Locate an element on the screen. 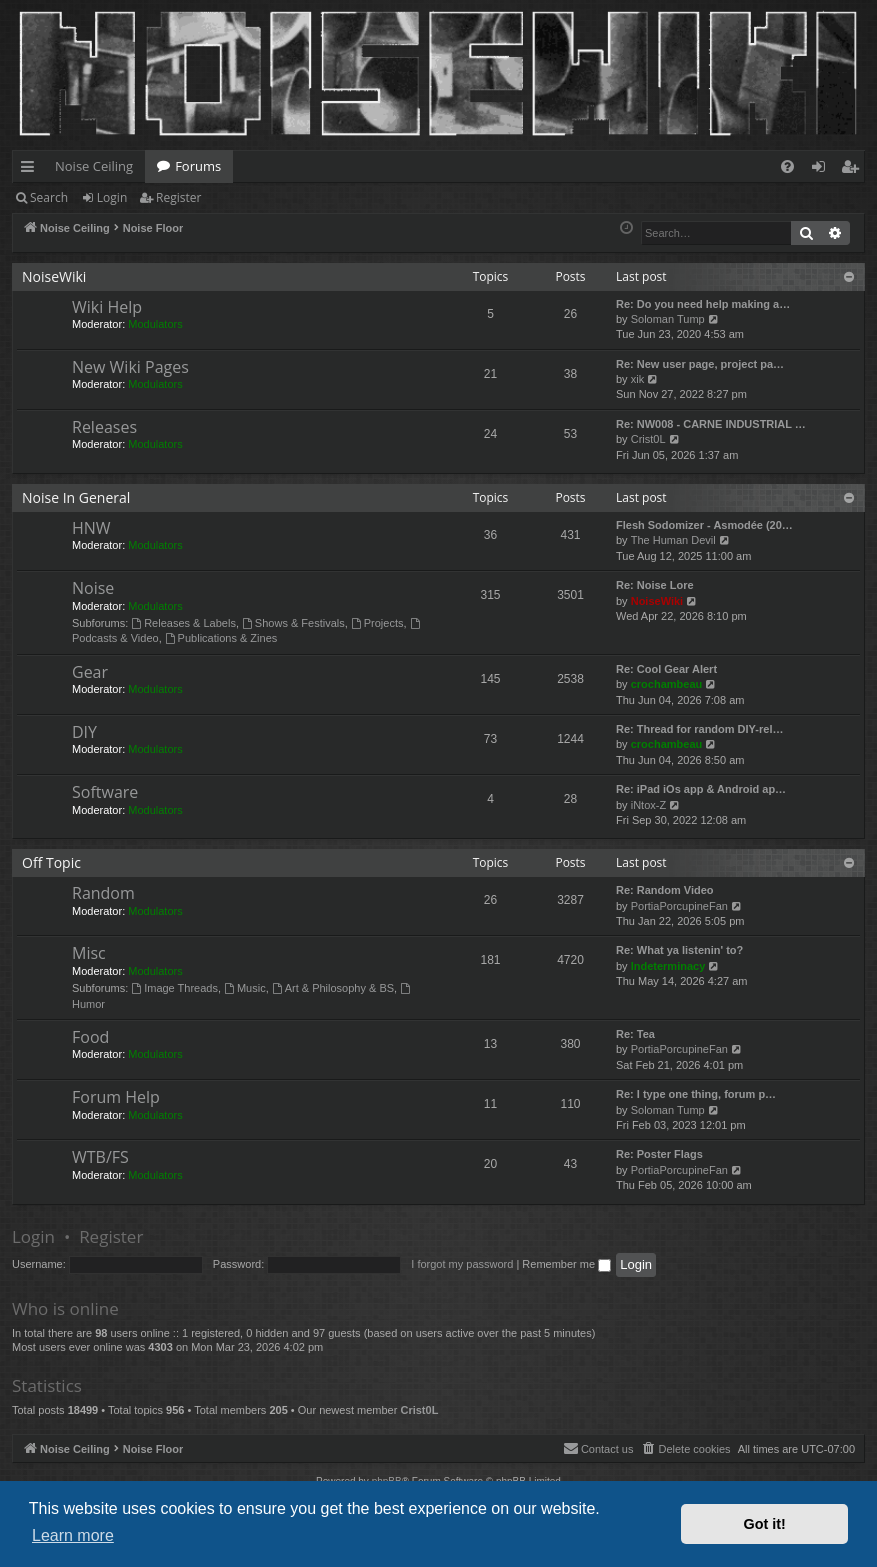  Random is located at coordinates (103, 893).